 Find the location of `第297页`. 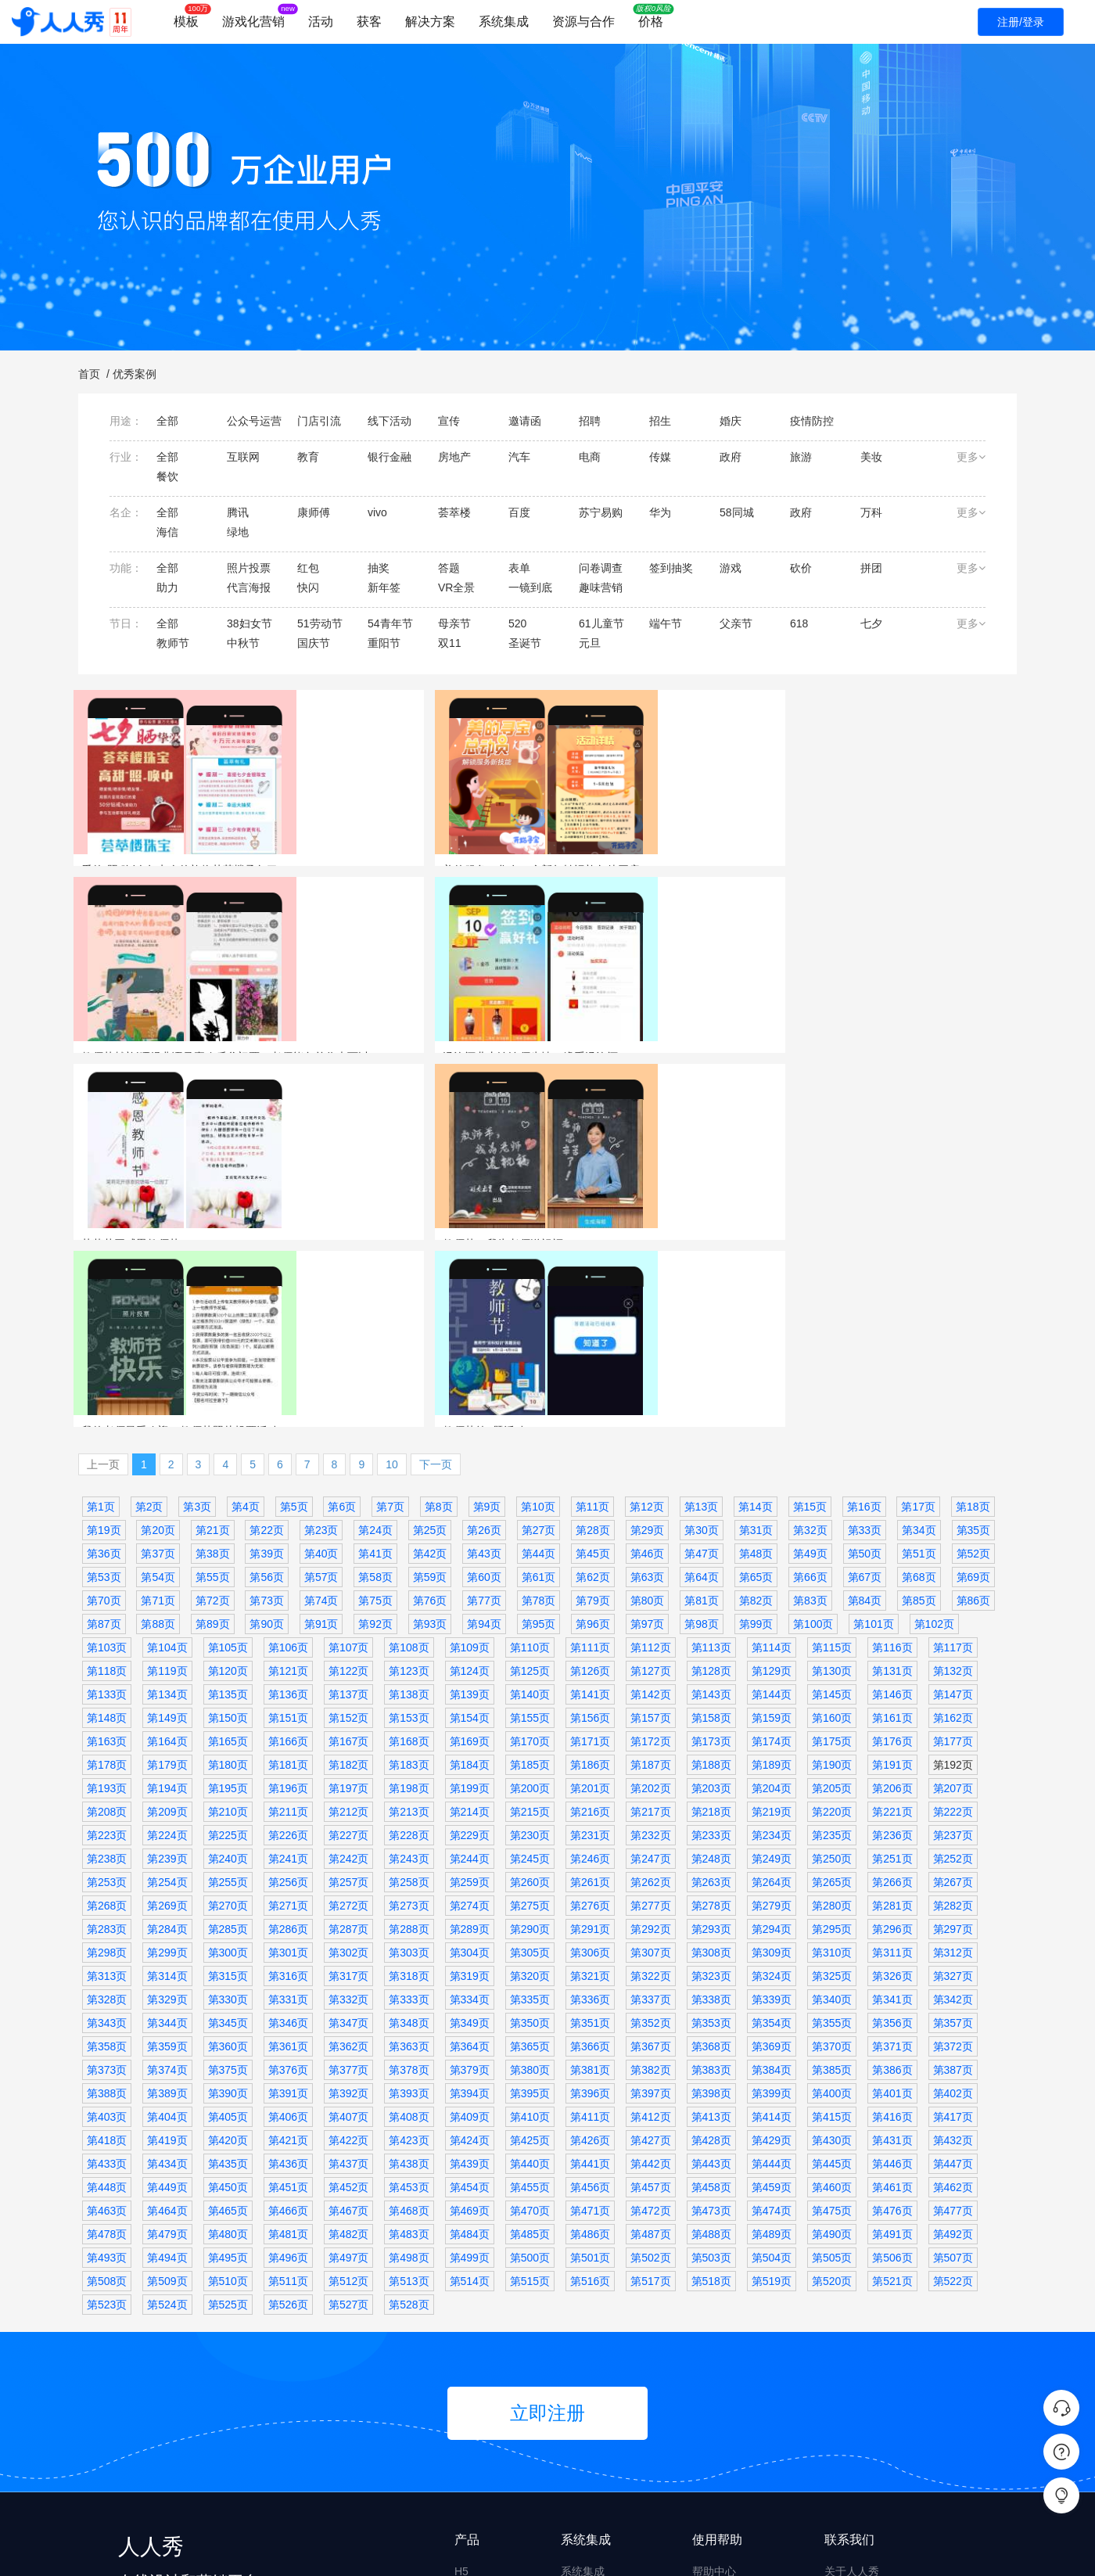

第297页 is located at coordinates (953, 1677).